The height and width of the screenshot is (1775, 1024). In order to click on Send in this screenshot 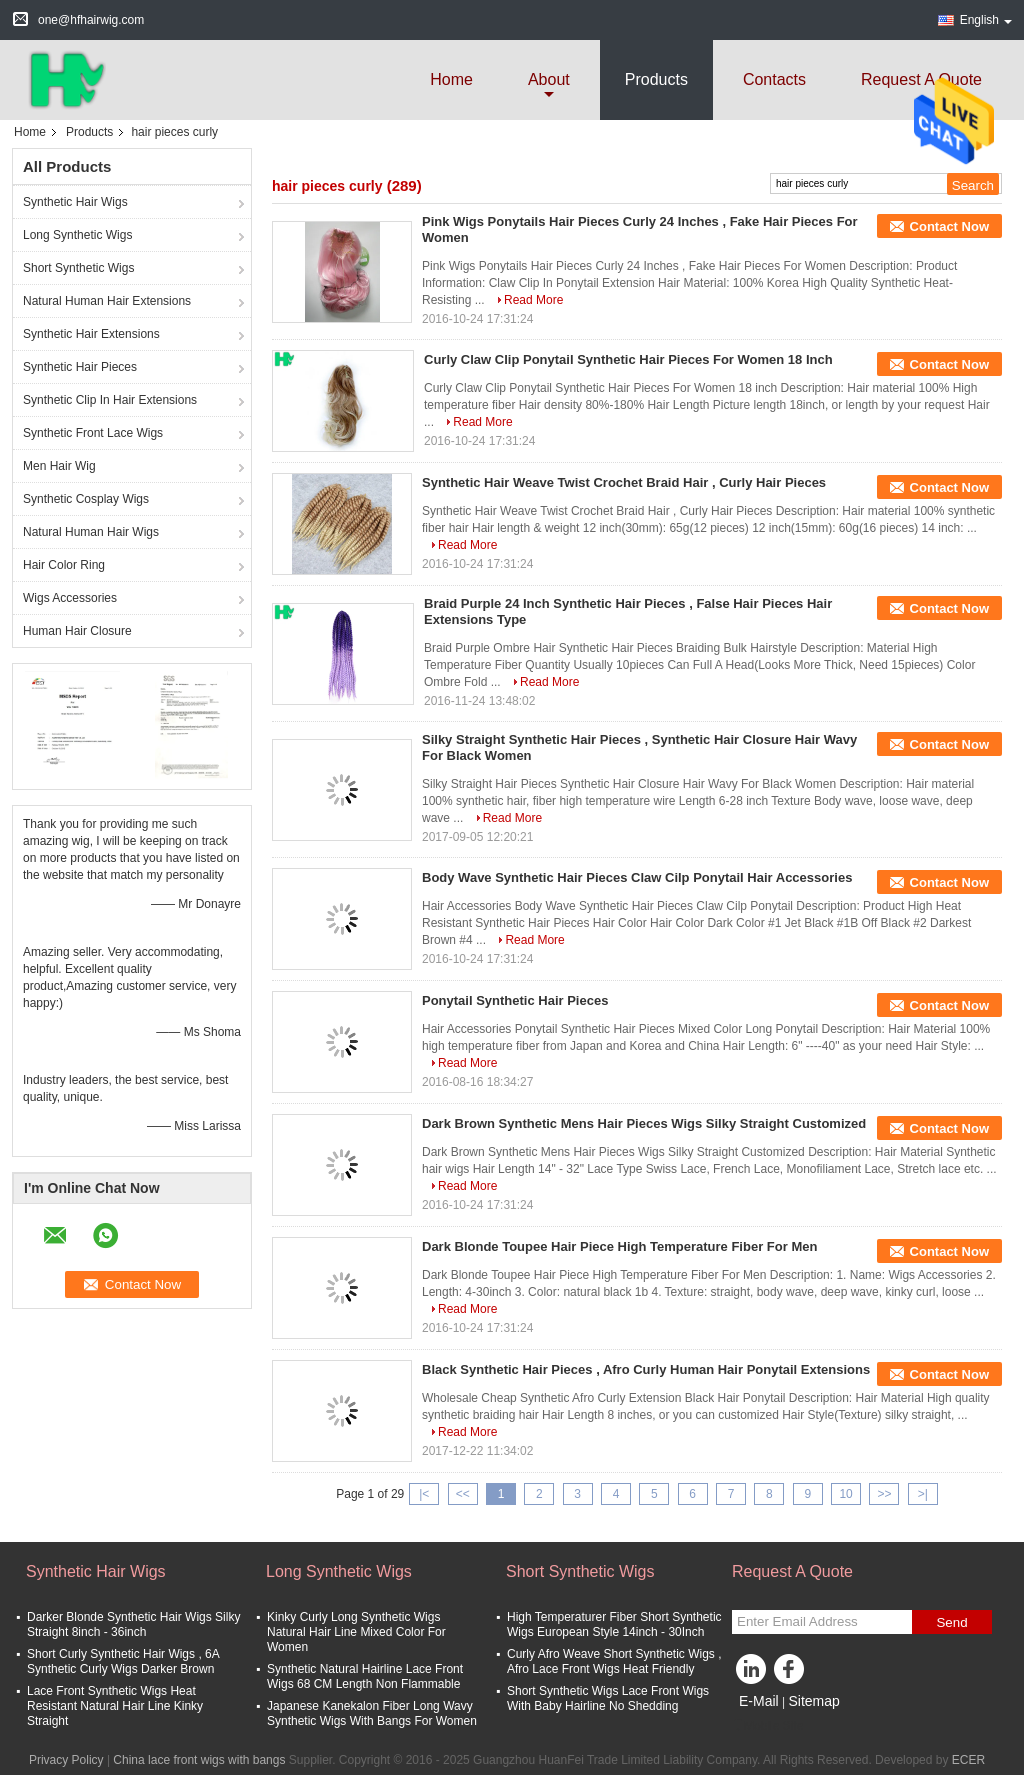, I will do `click(951, 1622)`.